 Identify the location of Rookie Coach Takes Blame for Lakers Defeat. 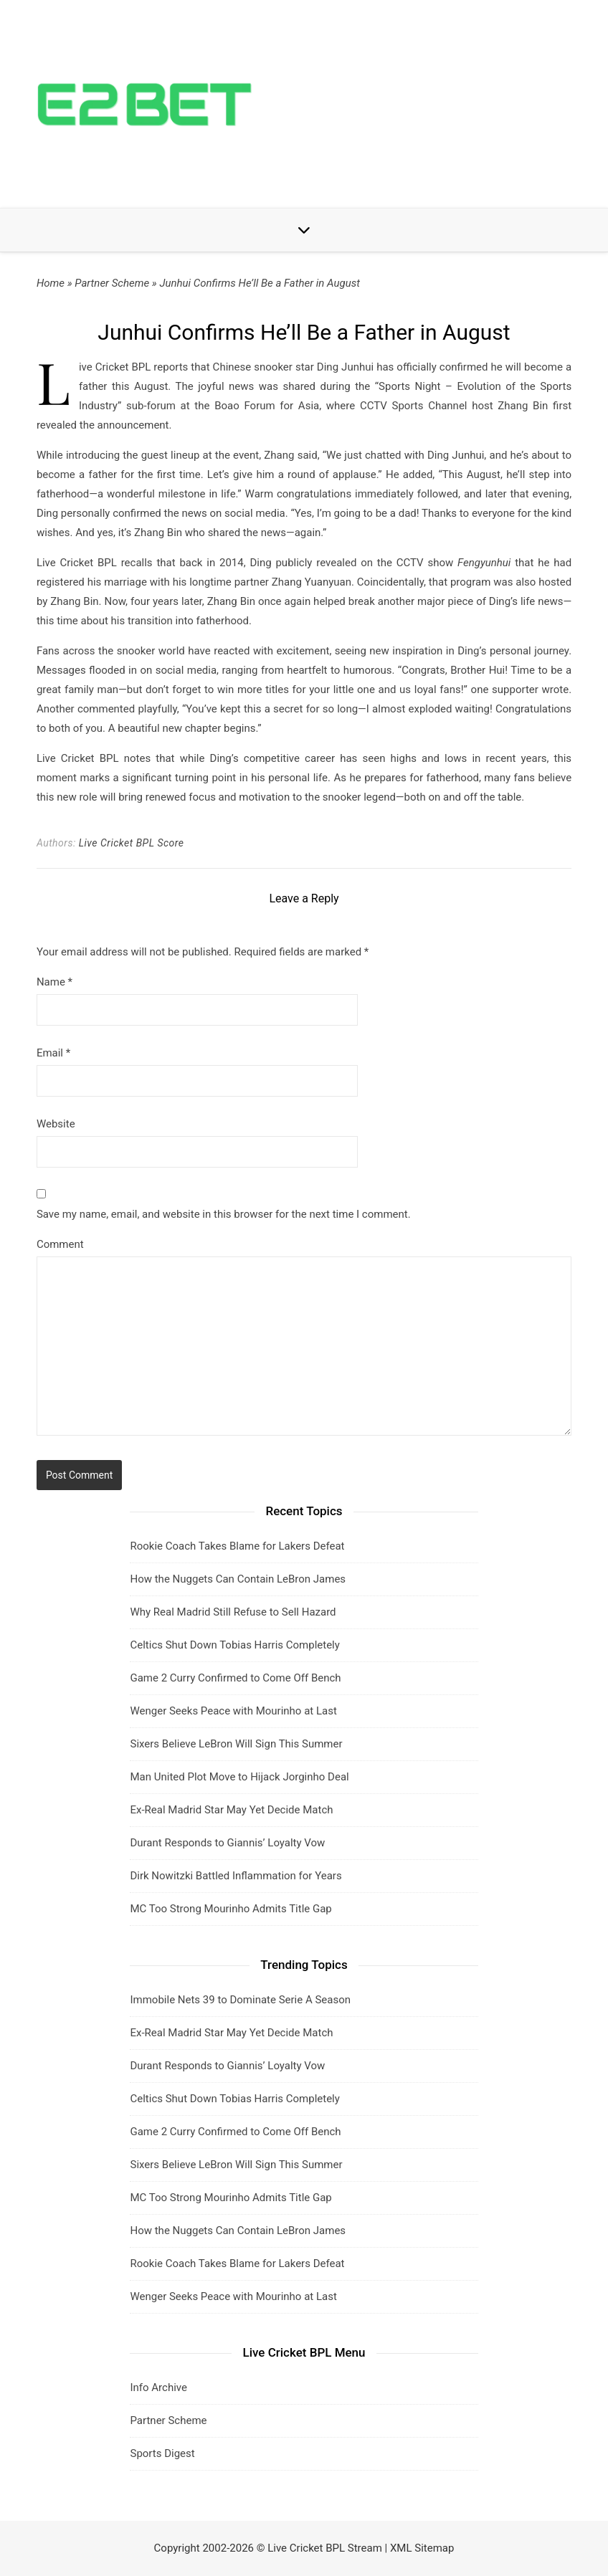
(237, 1546).